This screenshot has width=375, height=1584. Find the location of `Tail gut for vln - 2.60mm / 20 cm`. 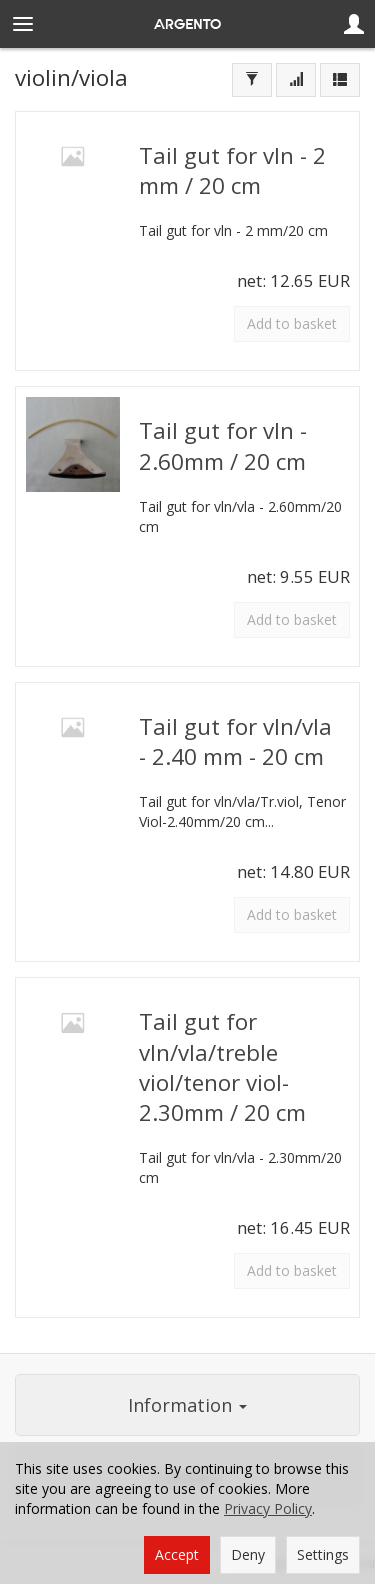

Tail gut for vln - 2.60mm / 20 cm is located at coordinates (223, 445).